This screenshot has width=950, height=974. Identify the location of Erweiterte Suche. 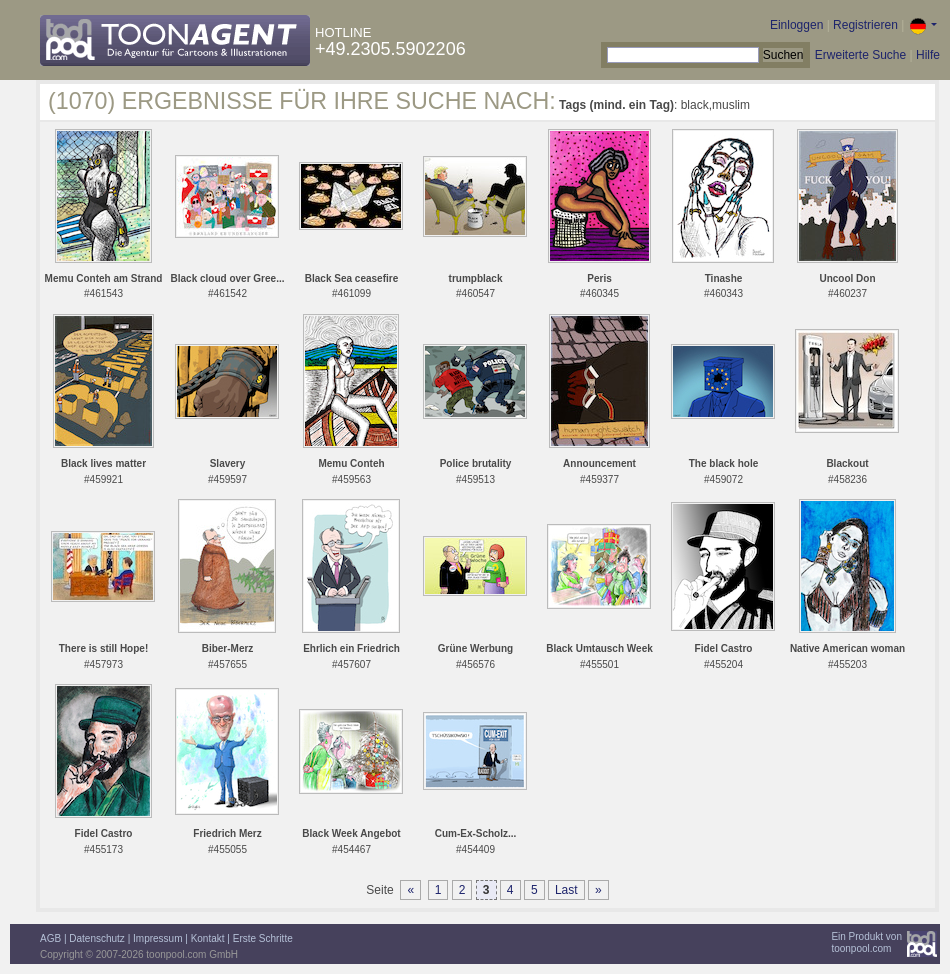
(860, 55).